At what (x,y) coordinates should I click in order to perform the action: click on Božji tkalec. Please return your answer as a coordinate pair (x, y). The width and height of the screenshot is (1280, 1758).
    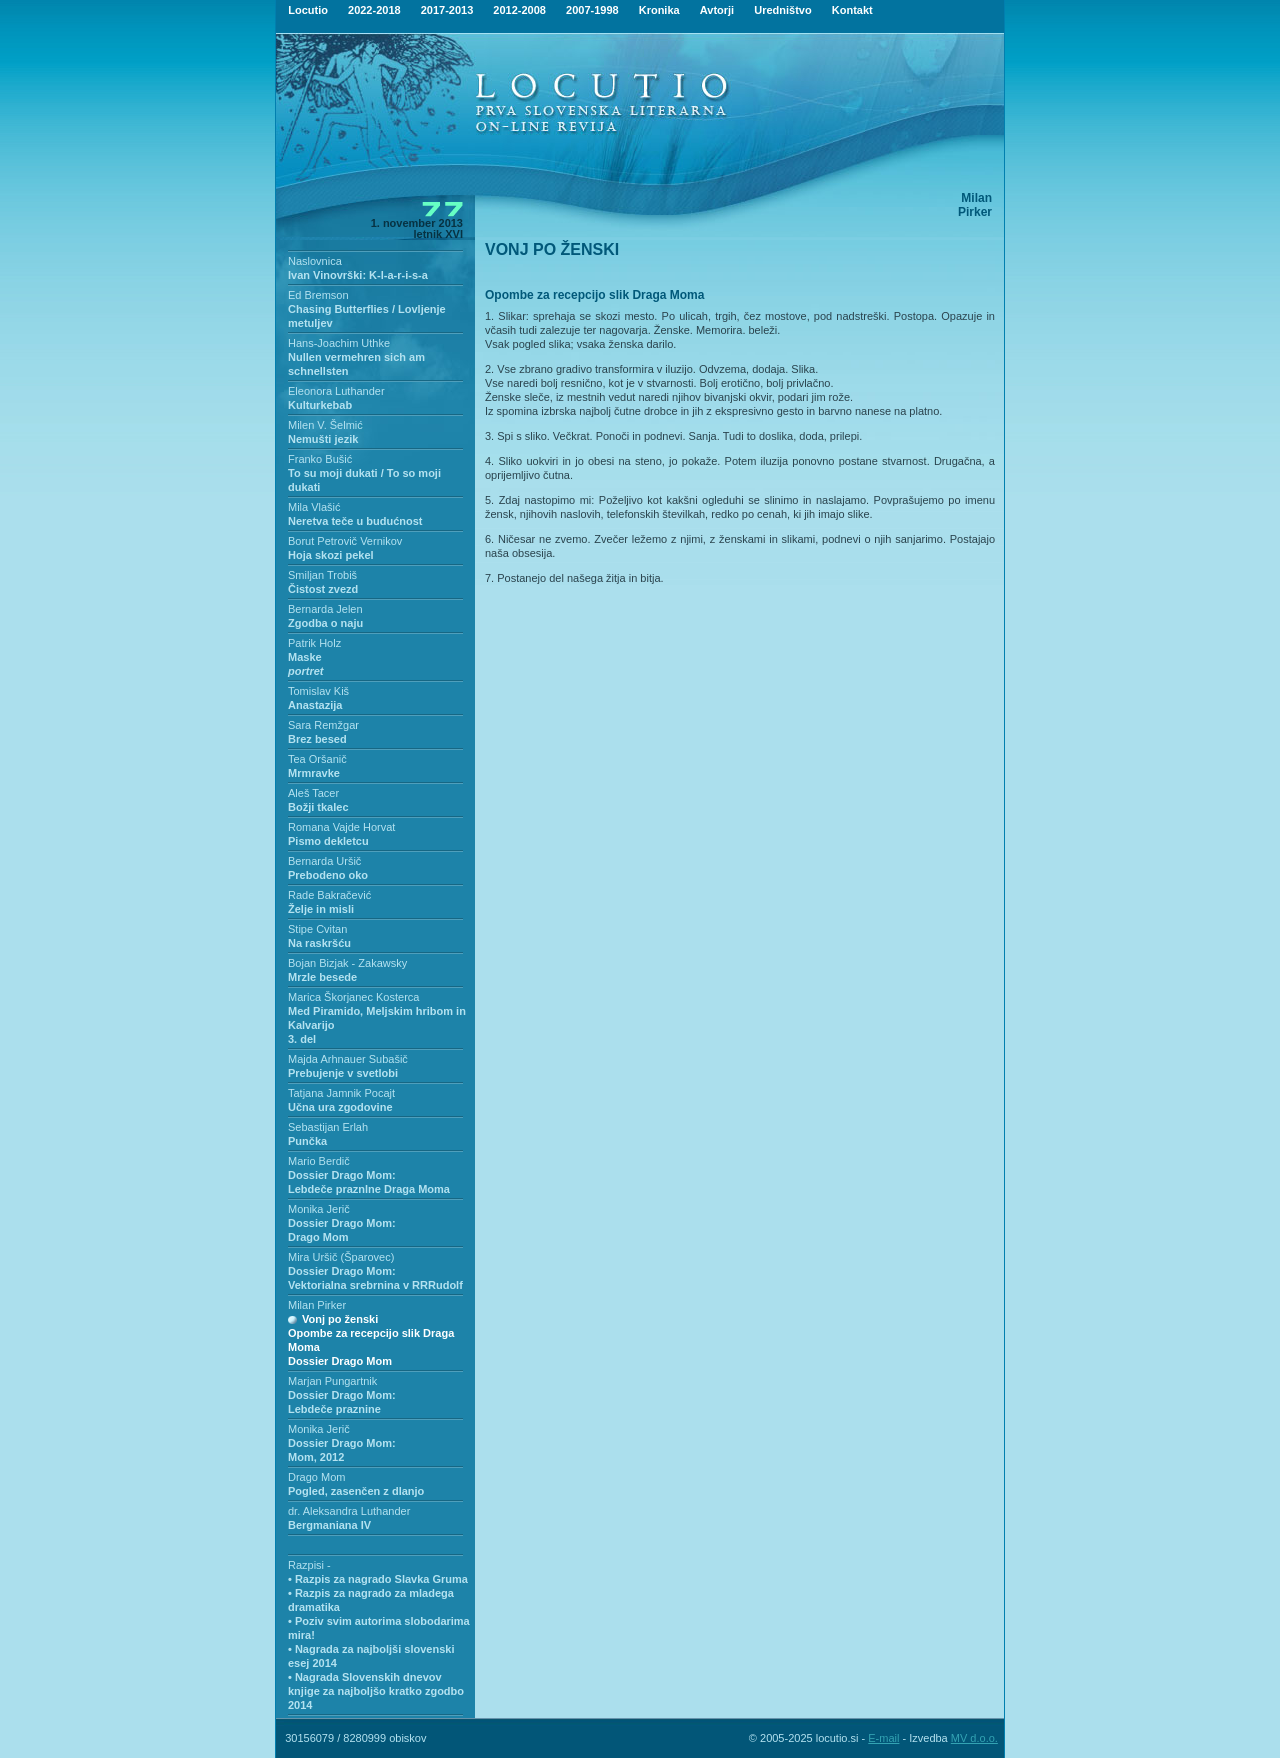
    Looking at the image, I should click on (318, 807).